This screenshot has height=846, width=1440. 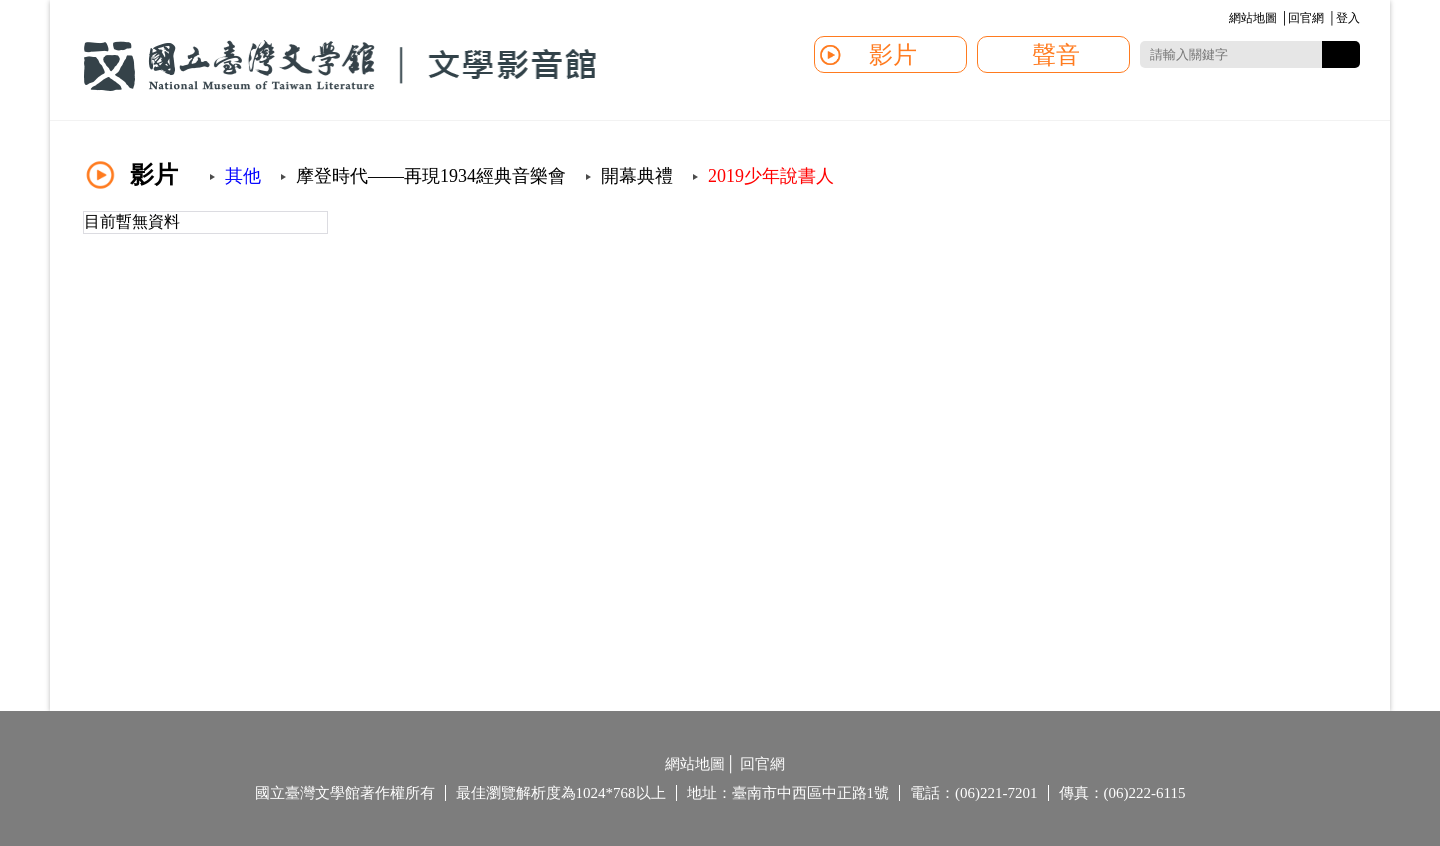 I want to click on 回官網, so click(x=1306, y=18).